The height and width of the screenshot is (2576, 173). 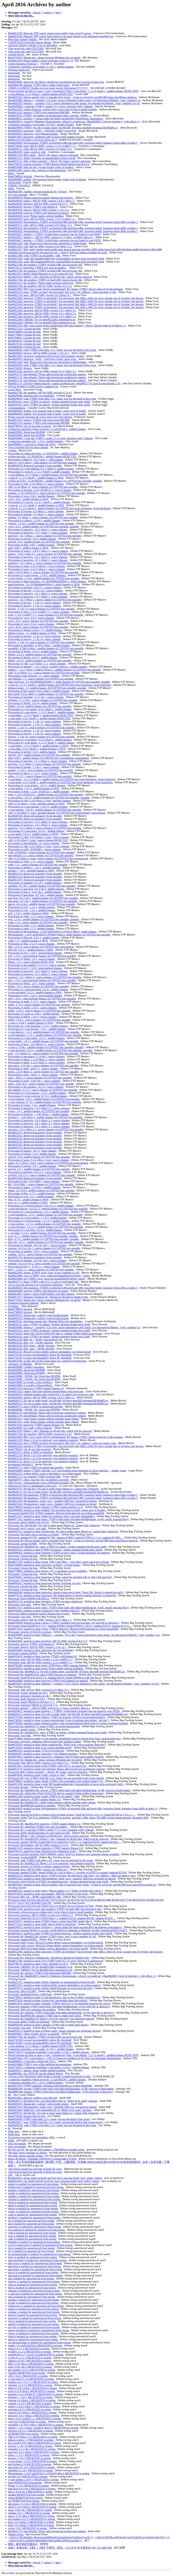 What do you see at coordinates (42, 998) in the screenshot?
I see `pyfr_1.4.0-1_sourceupload.changes ACCEPTED into unstable` at bounding box center [42, 998].